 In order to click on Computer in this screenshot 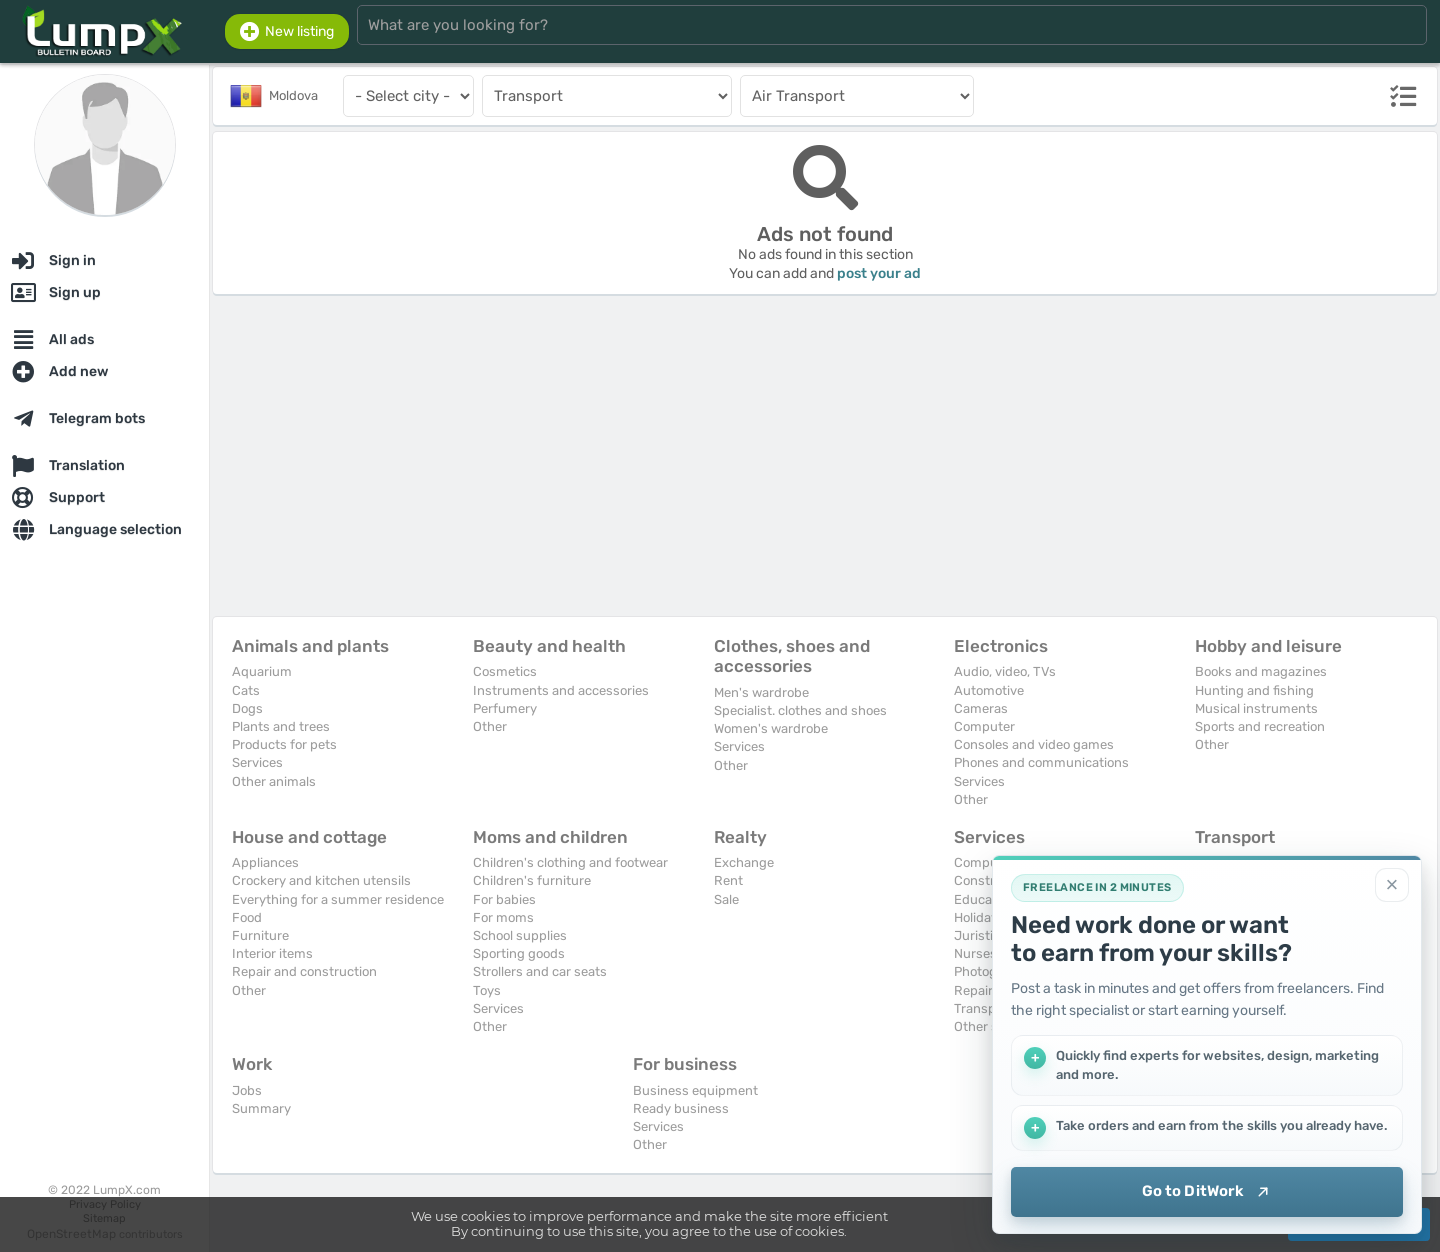, I will do `click(984, 726)`.